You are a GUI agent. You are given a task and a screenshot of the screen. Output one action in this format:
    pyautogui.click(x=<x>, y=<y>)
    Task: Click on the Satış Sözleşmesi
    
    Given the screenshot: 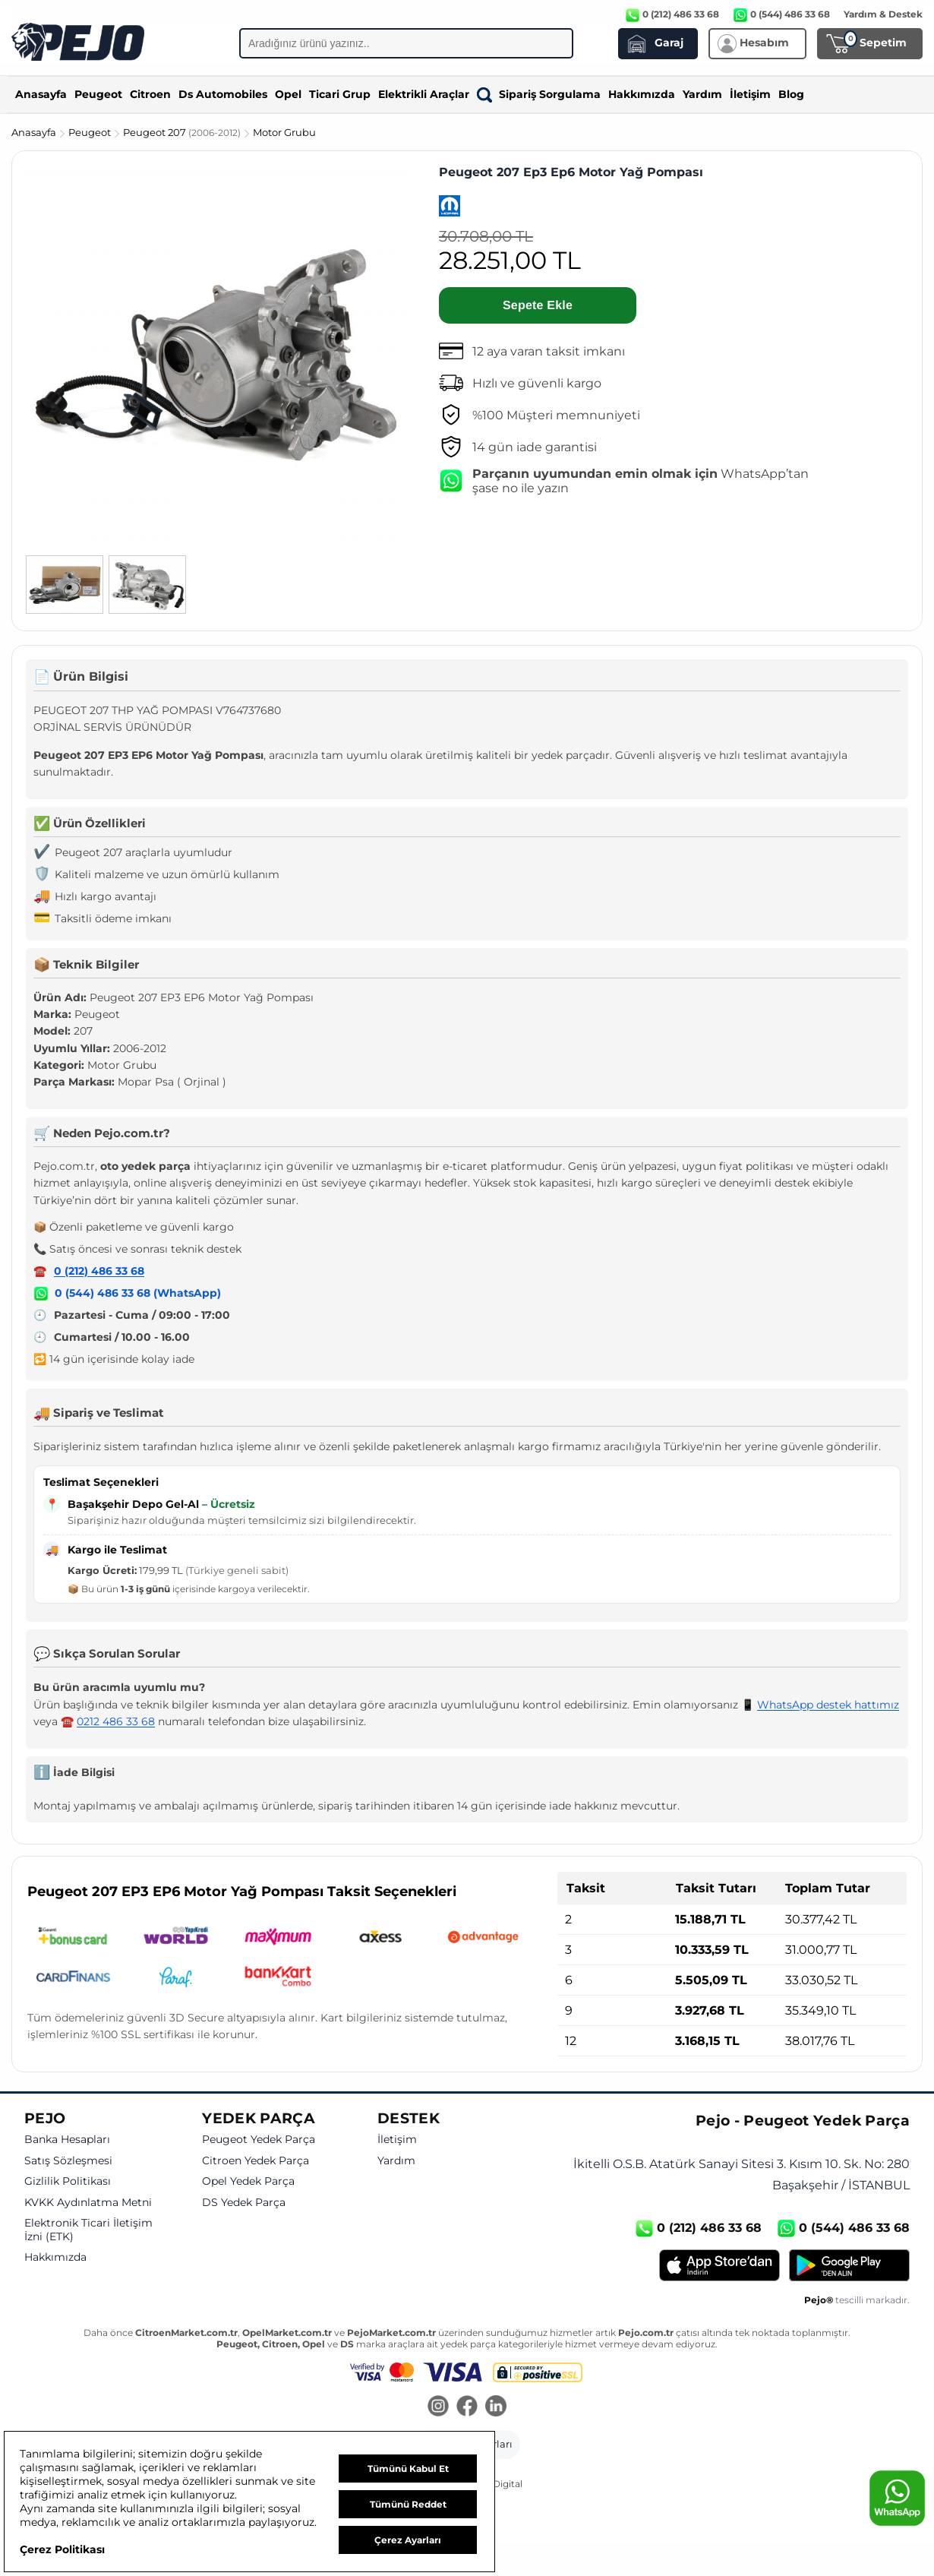 What is the action you would take?
    pyautogui.click(x=68, y=2160)
    